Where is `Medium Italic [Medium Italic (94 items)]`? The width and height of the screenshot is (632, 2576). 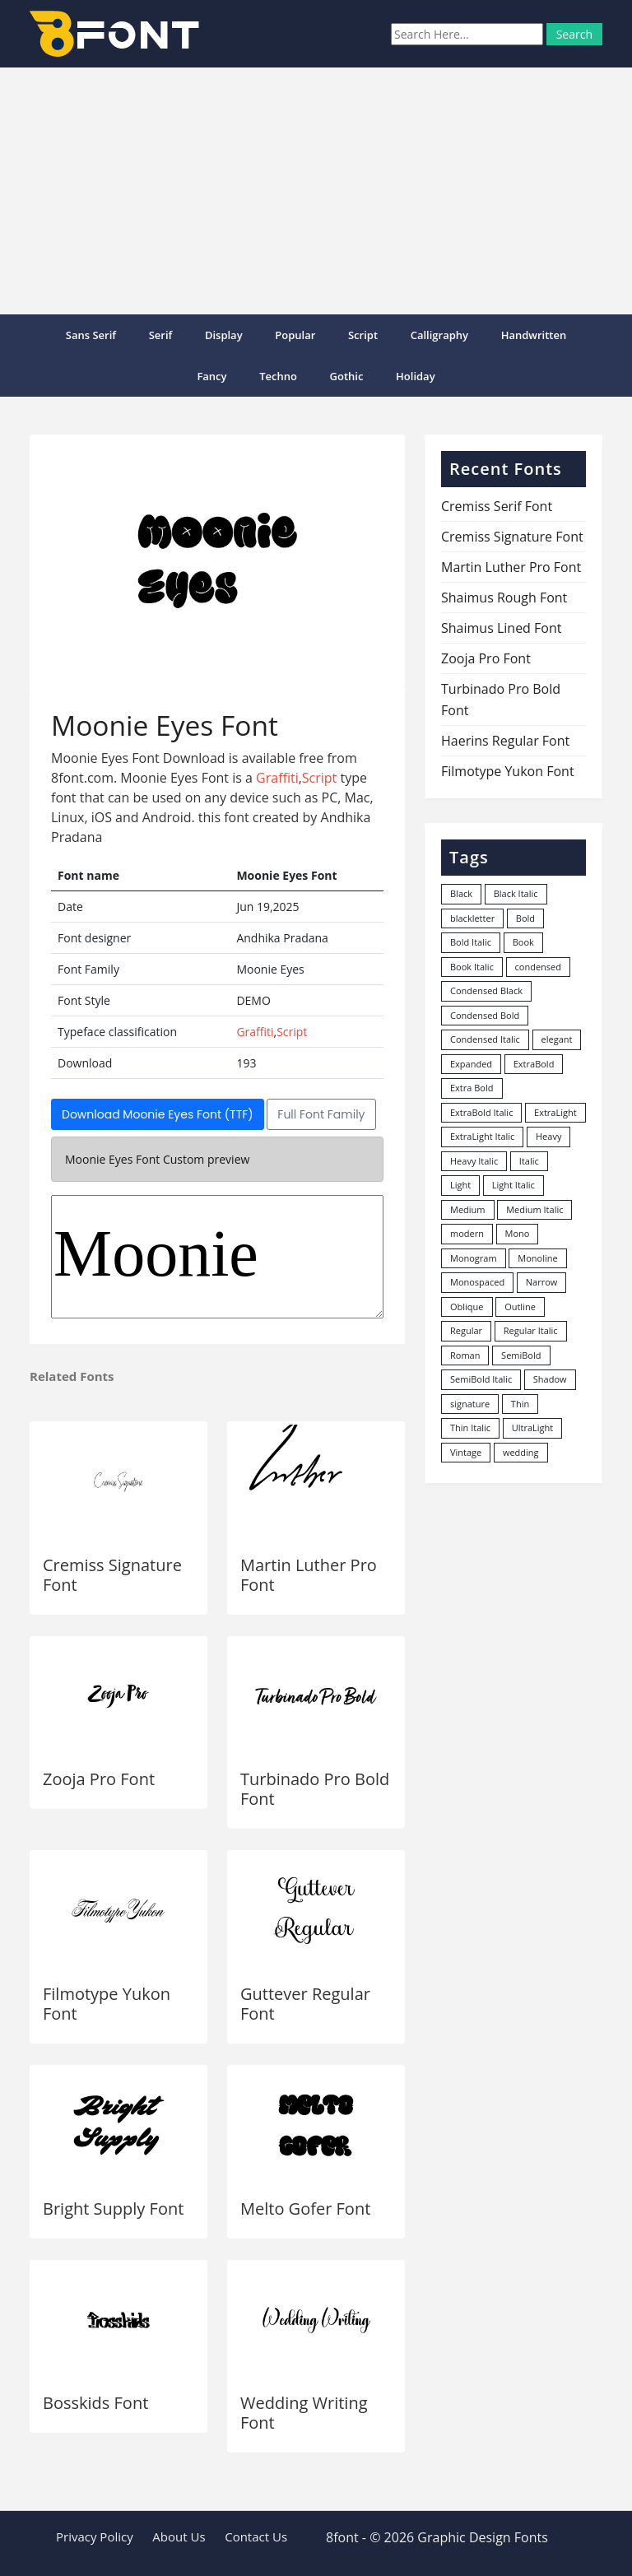
Medium Italic [Medium Italic (94 items)] is located at coordinates (534, 1209).